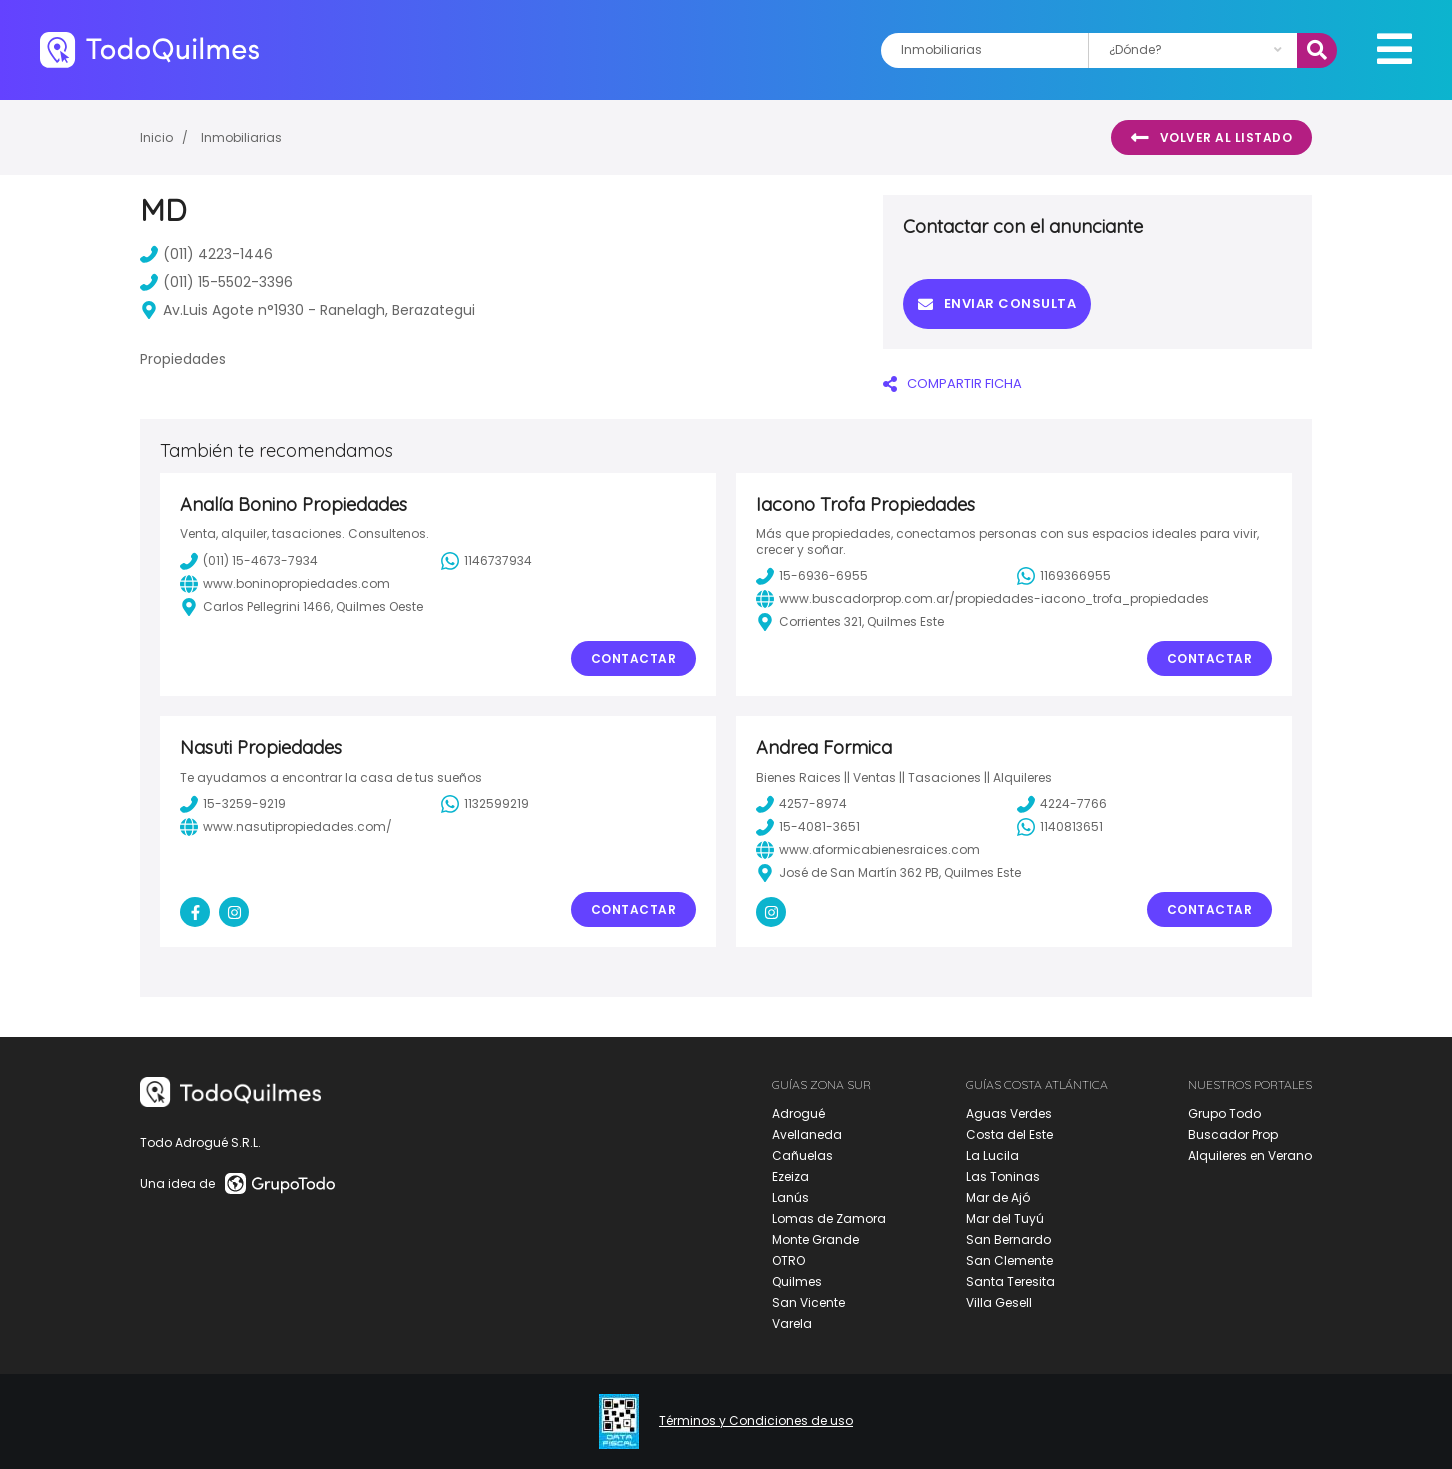 This screenshot has width=1452, height=1469. I want to click on COMPARTIR FICHA, so click(952, 383).